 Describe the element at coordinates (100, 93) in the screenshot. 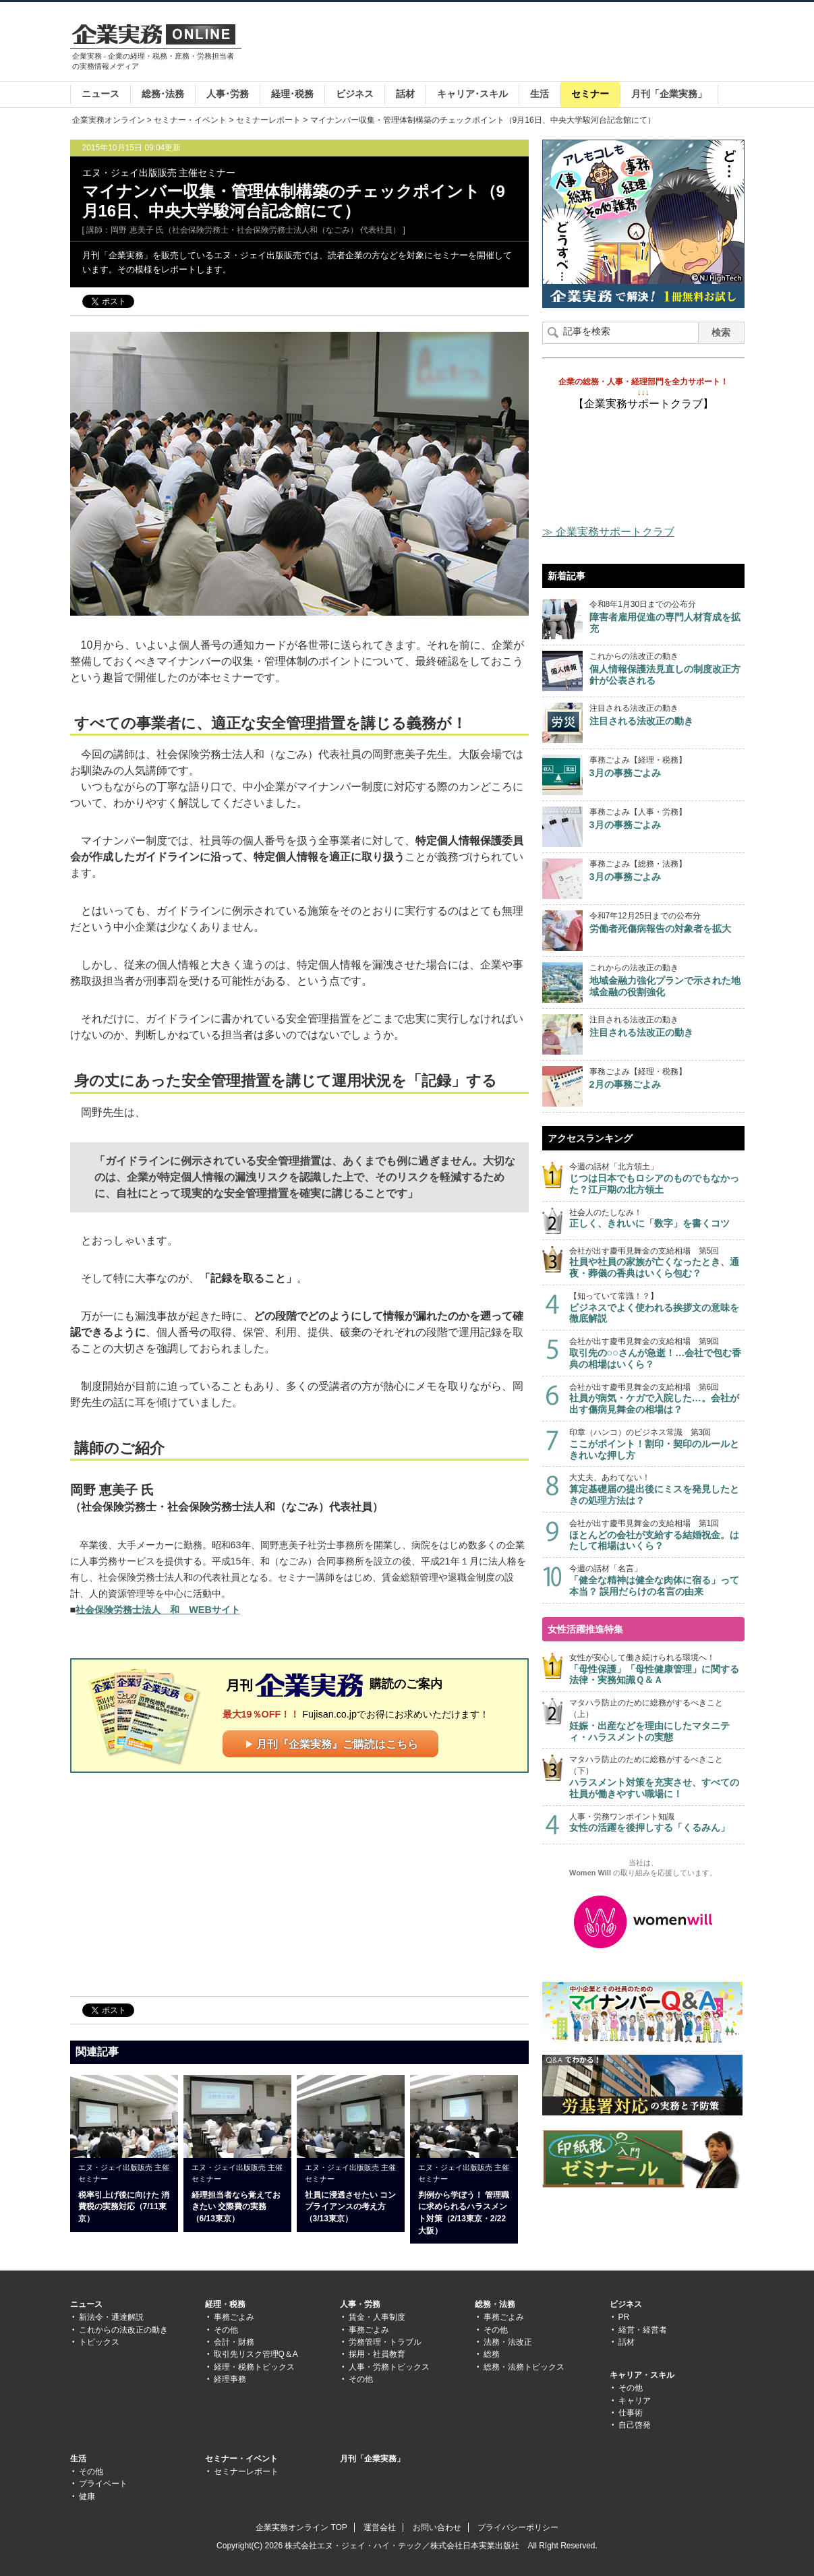

I see `ニュース` at that location.